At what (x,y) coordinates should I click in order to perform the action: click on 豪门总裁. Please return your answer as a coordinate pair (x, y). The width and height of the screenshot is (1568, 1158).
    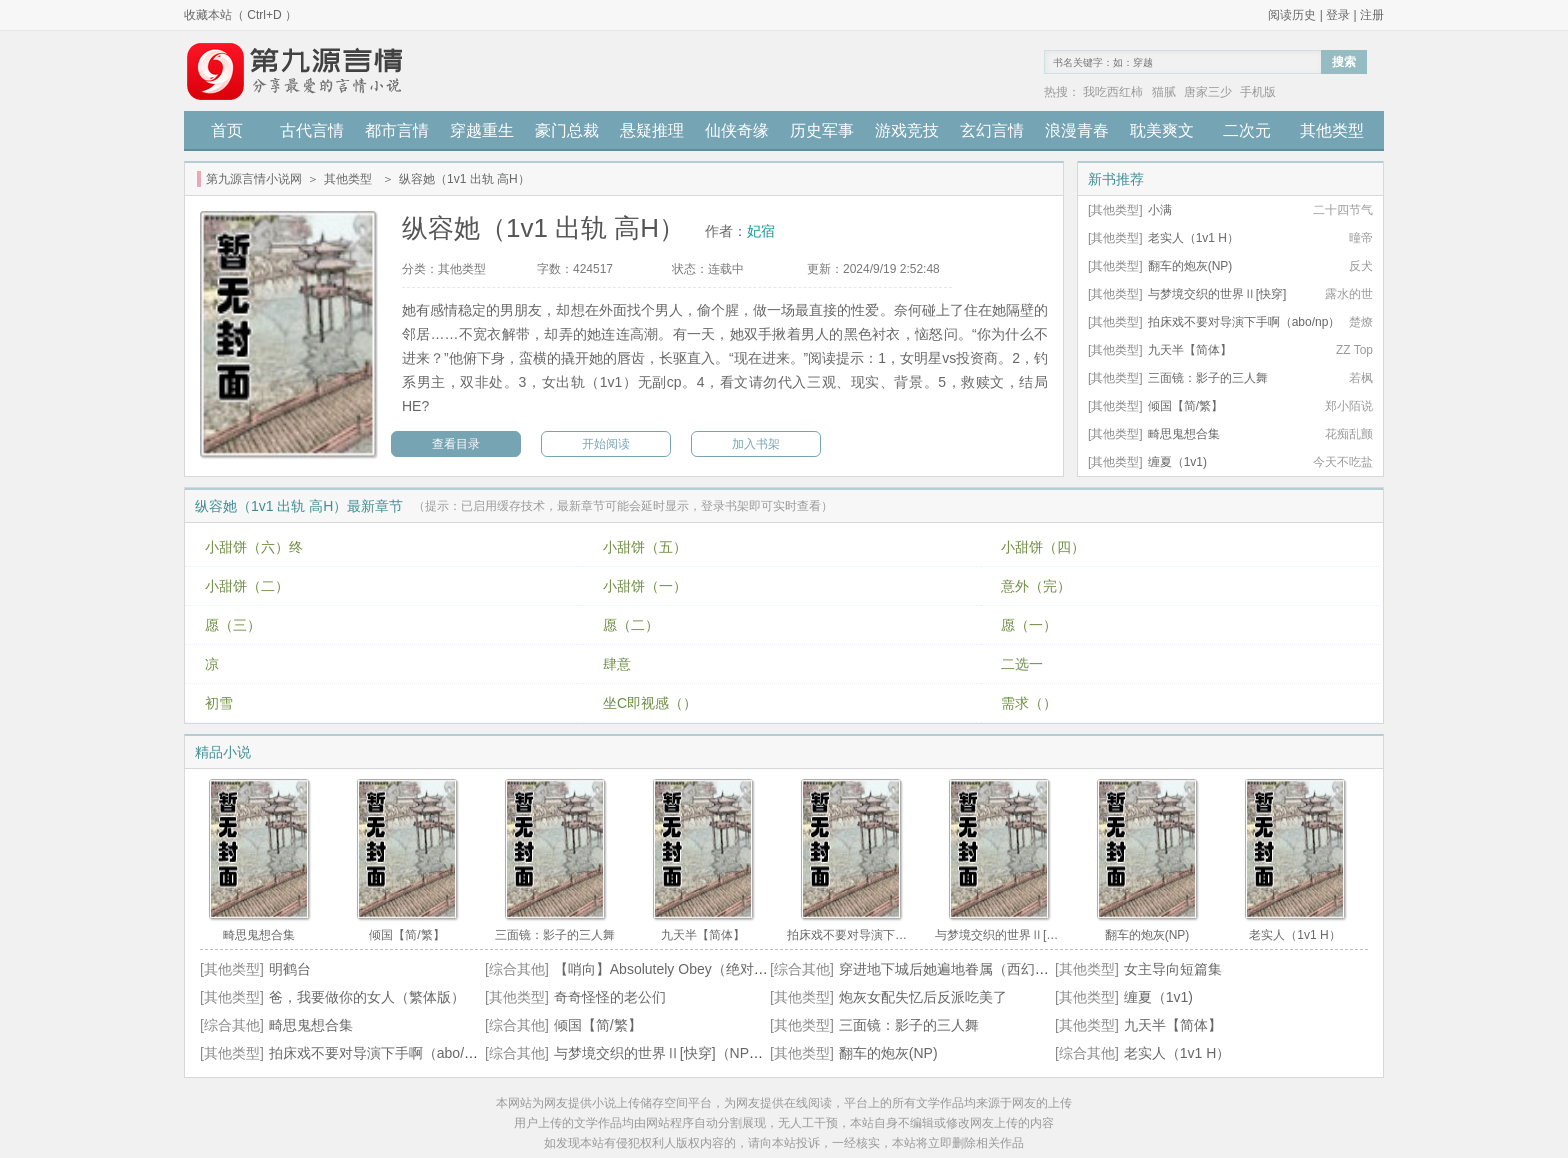
    Looking at the image, I should click on (567, 130).